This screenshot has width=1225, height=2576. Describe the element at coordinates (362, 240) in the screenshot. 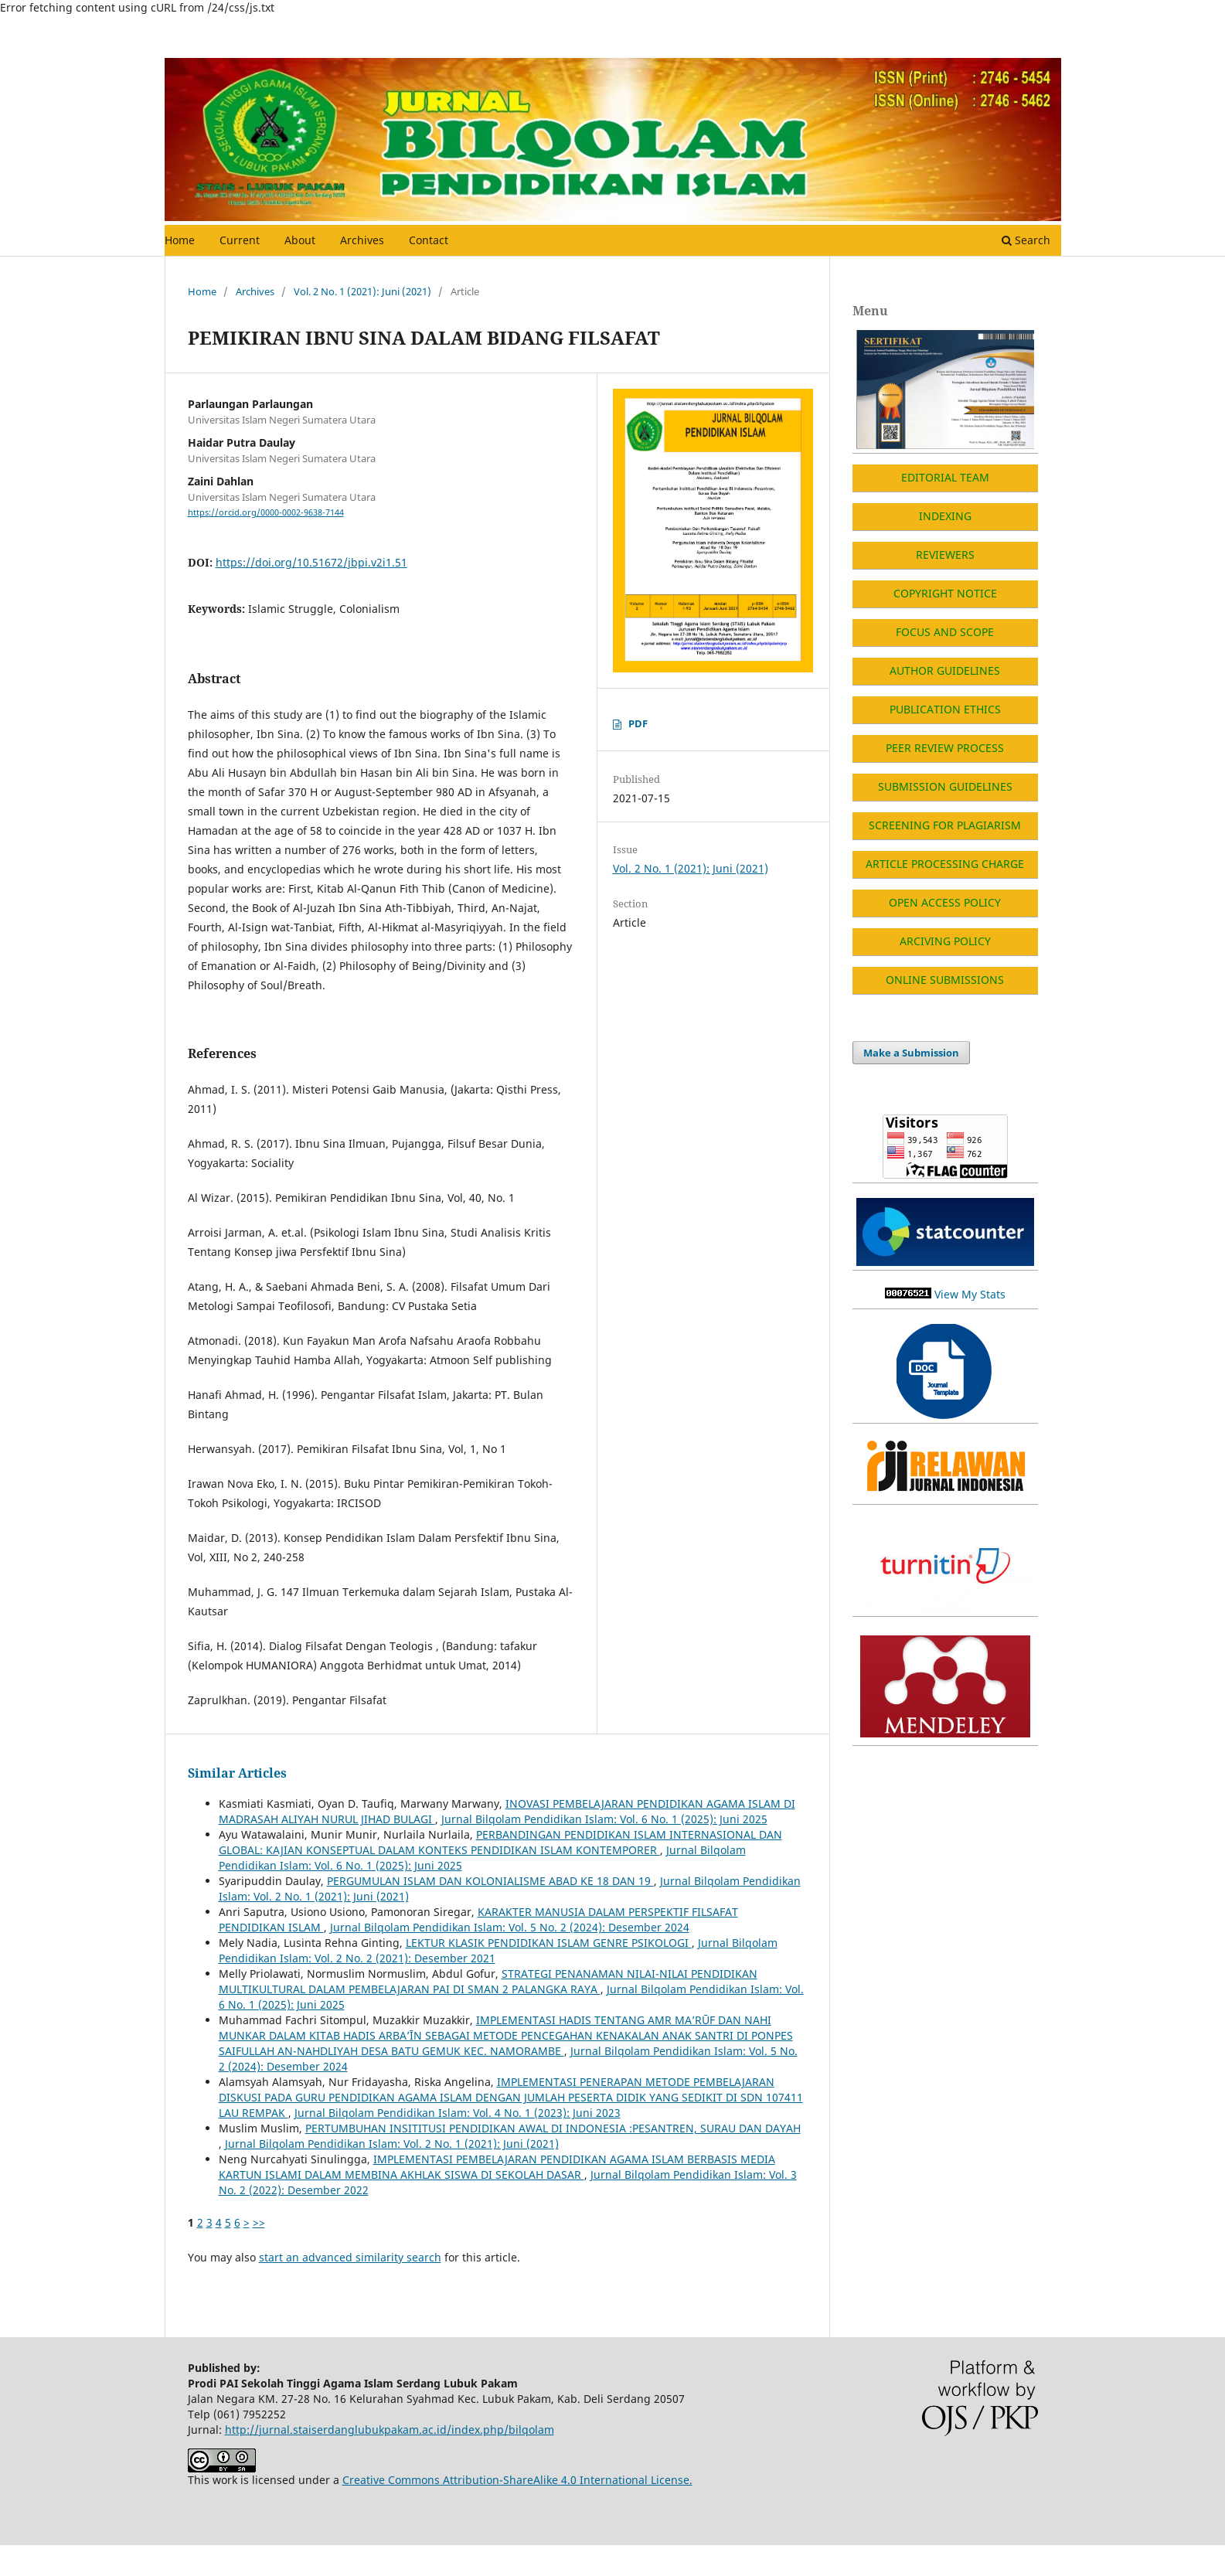

I see `Archives` at that location.